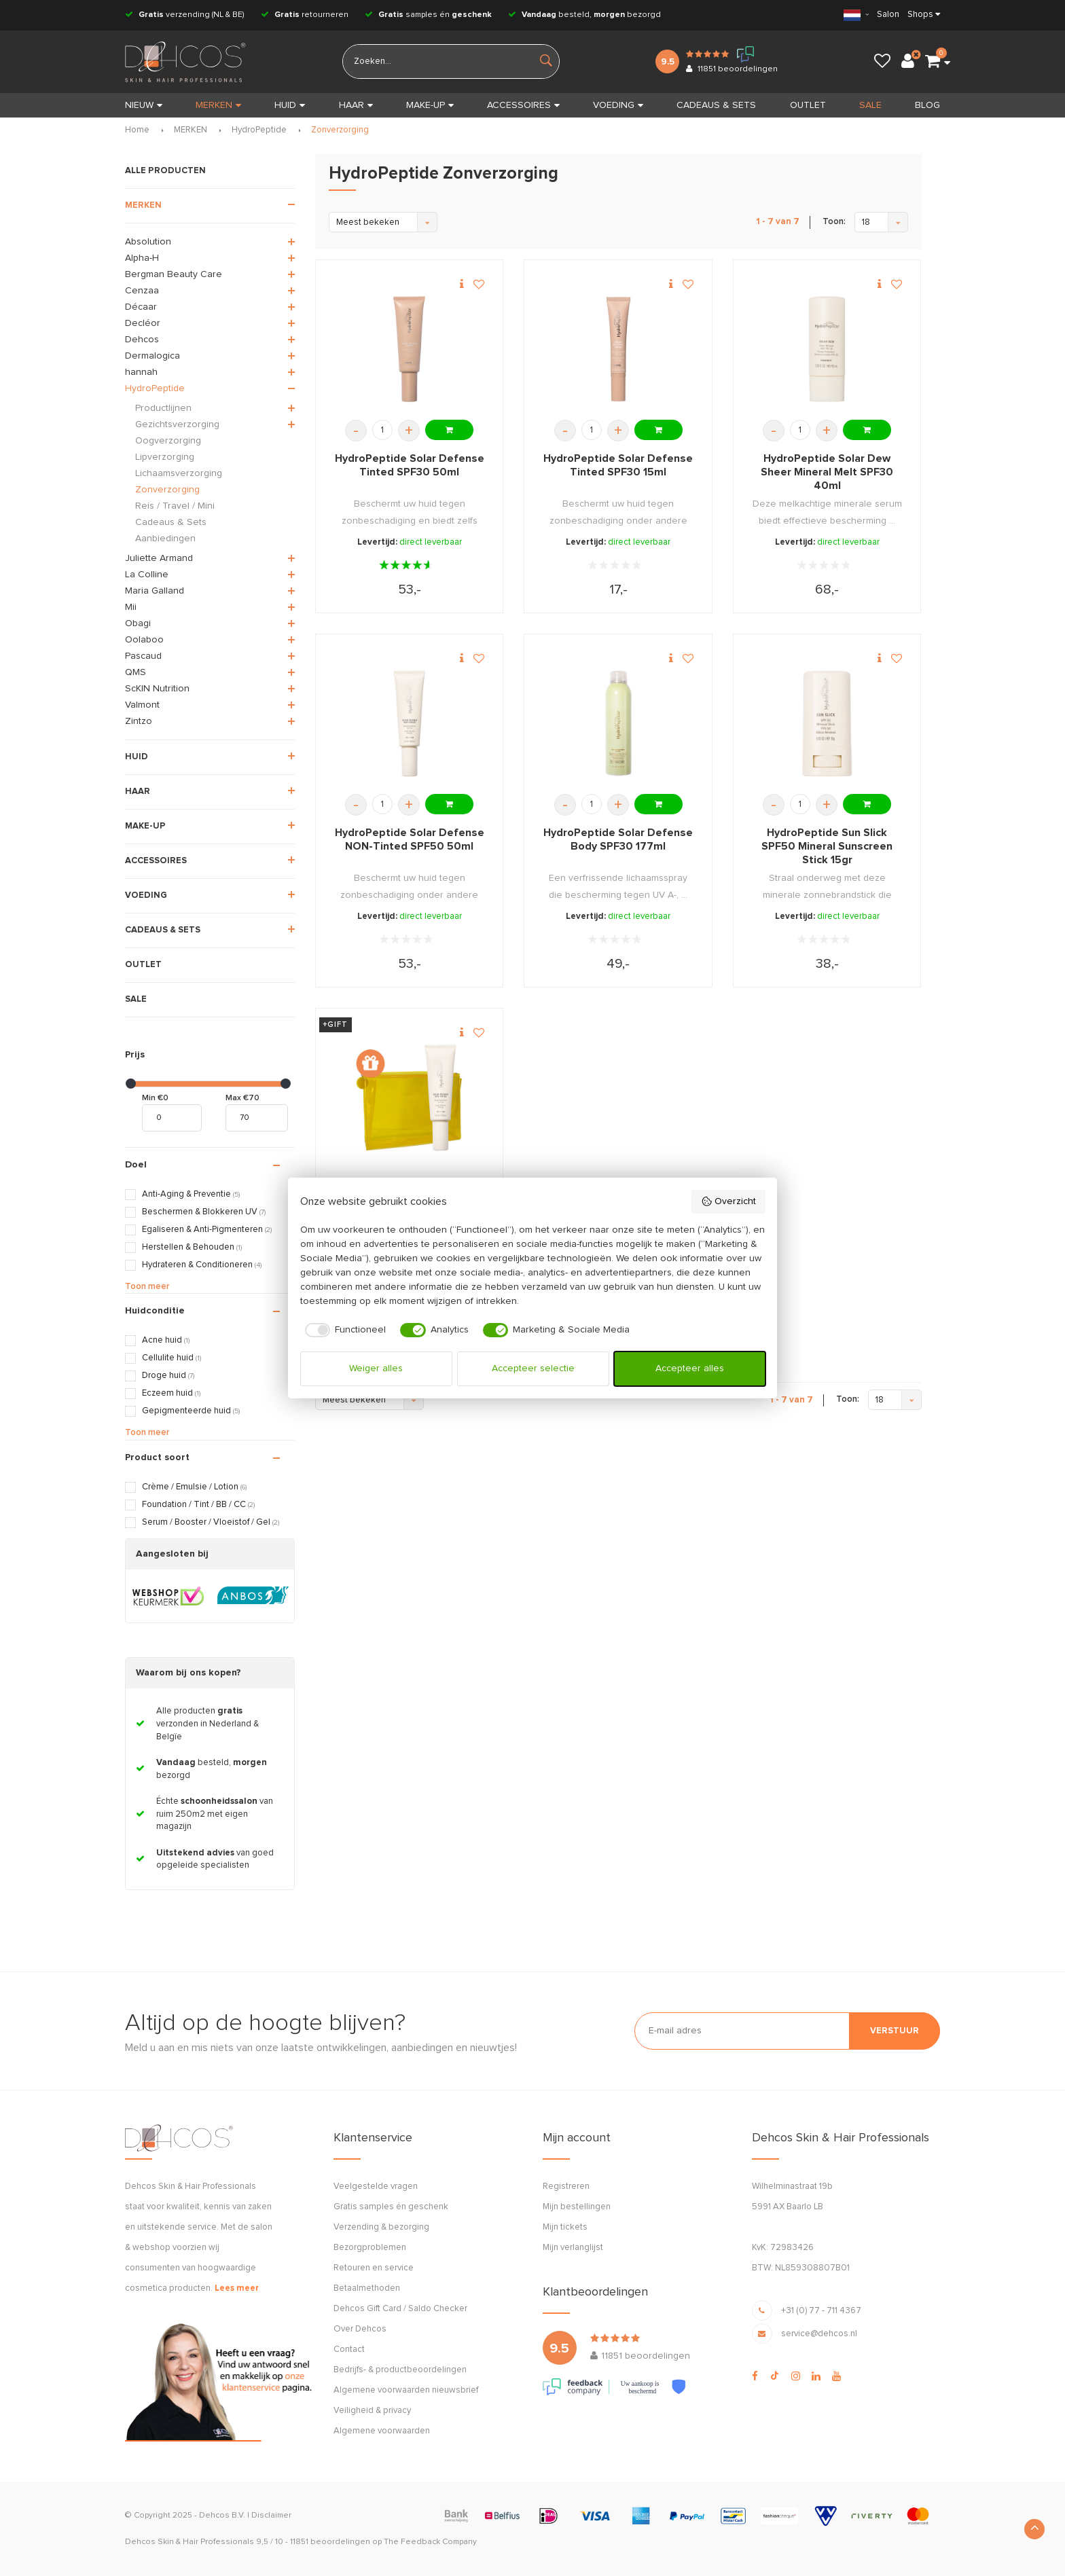 This screenshot has width=1065, height=2576. I want to click on Aanbiedingen, so click(165, 538).